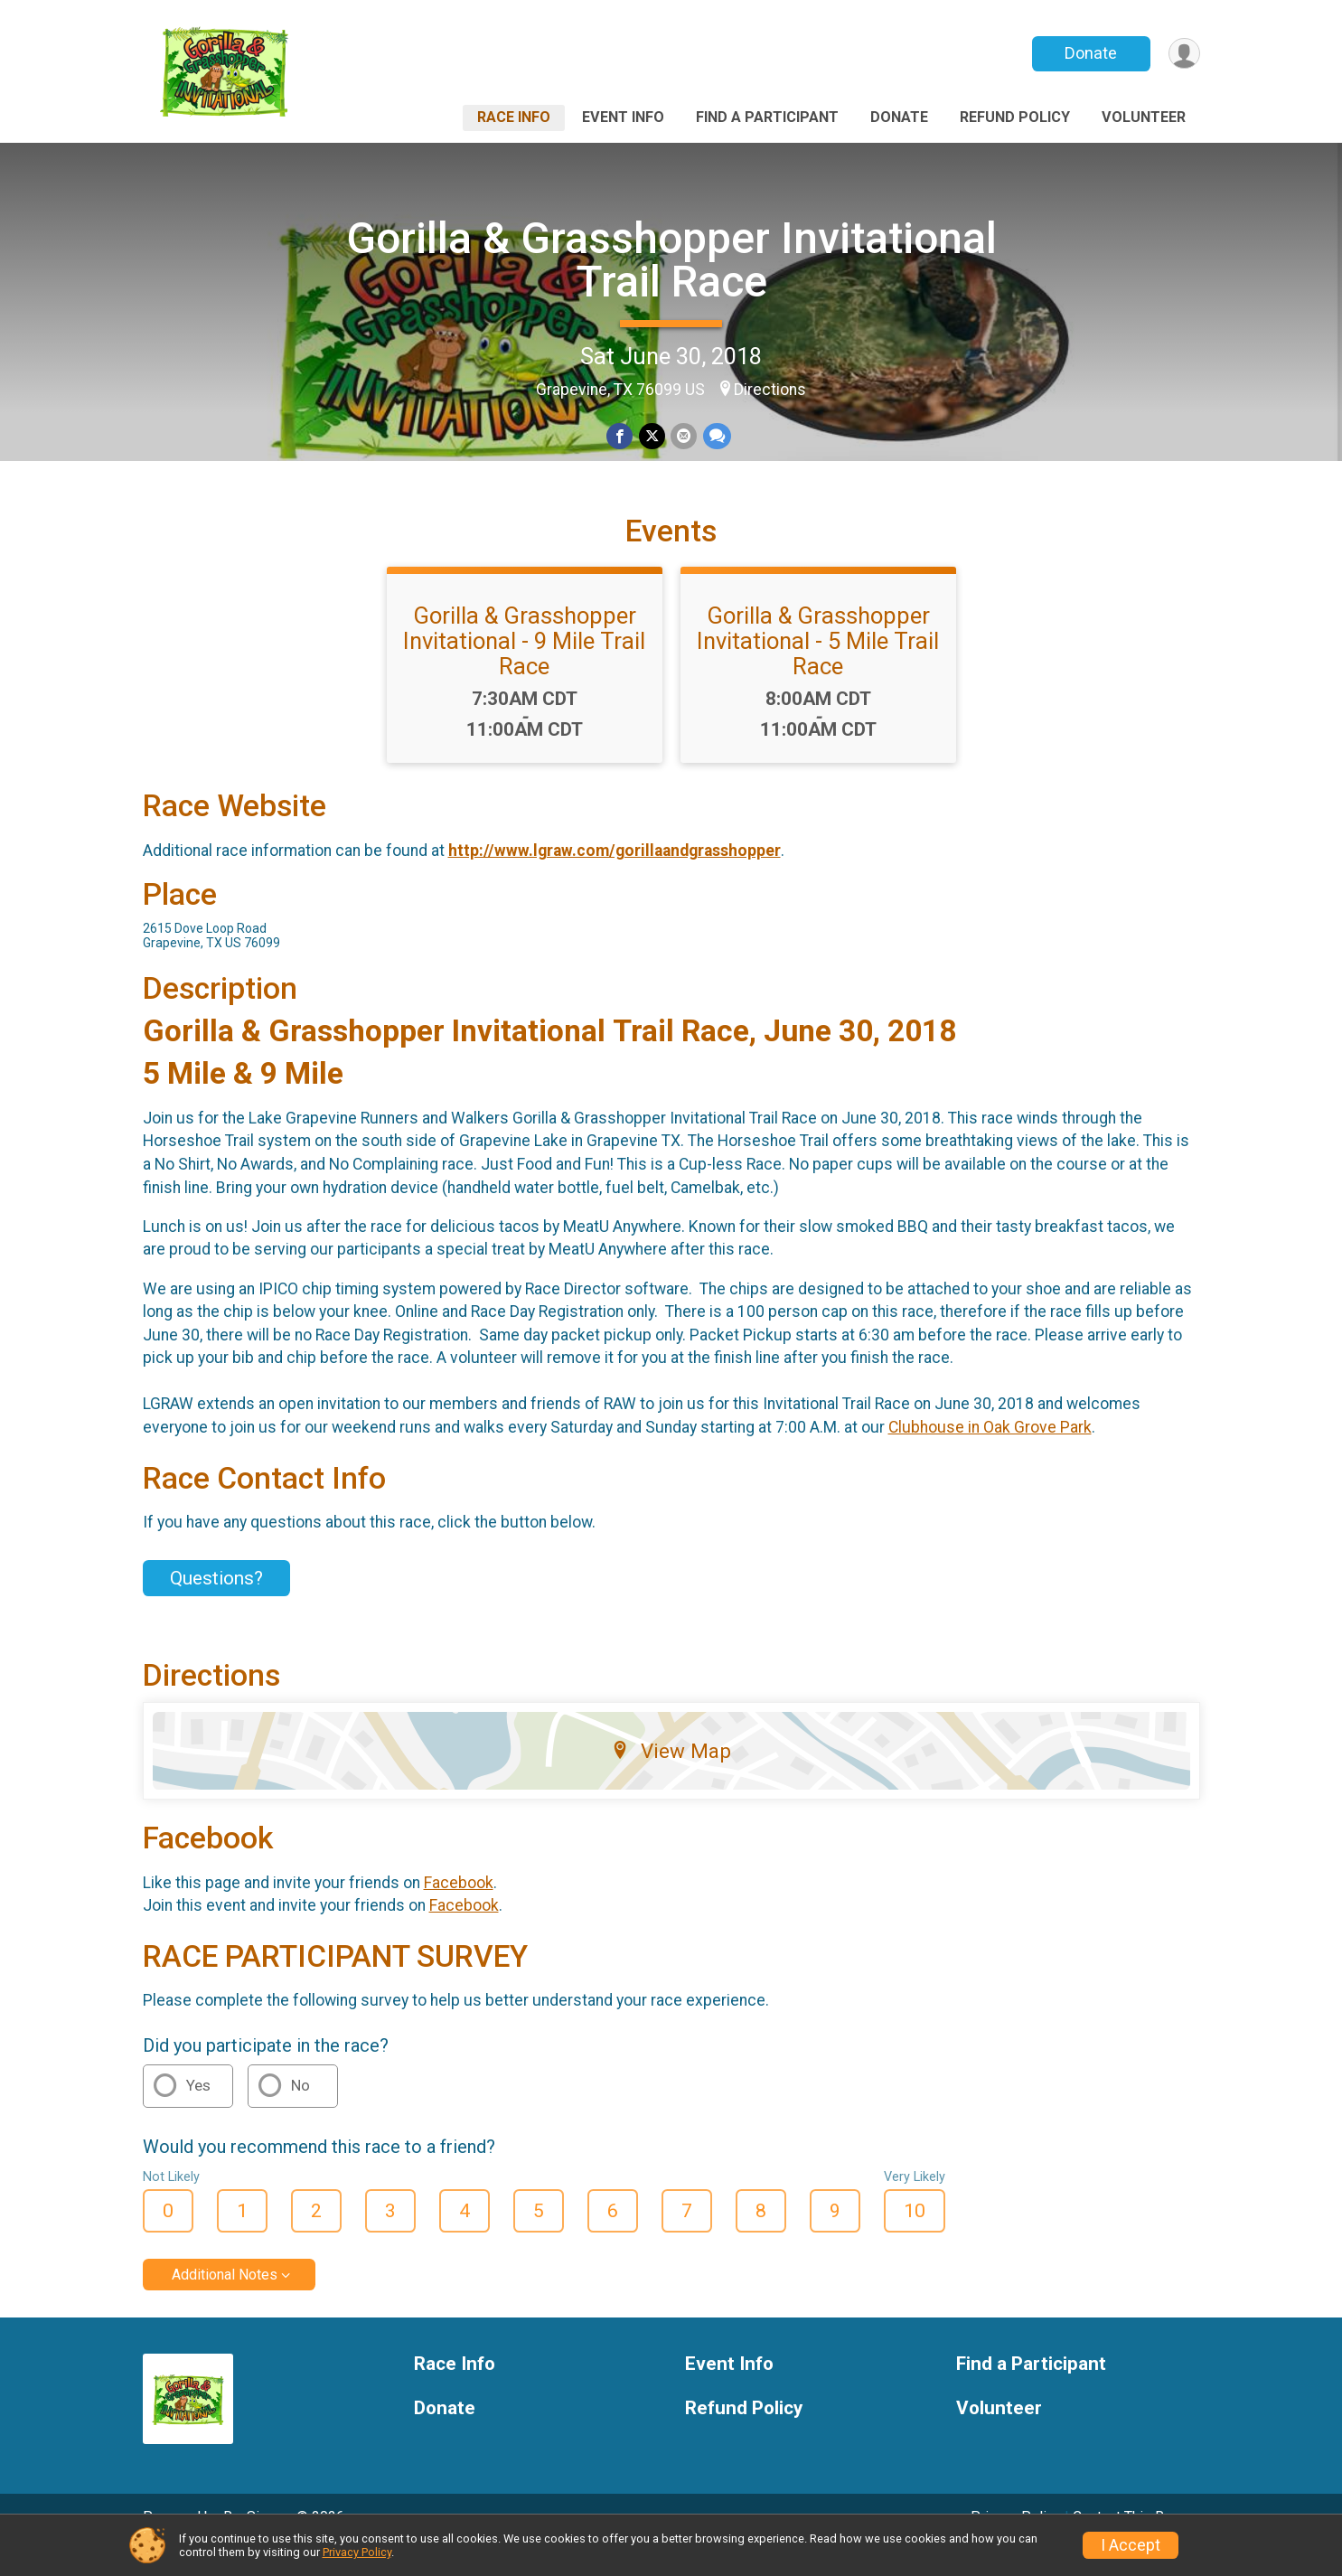 The height and width of the screenshot is (2576, 1342). What do you see at coordinates (652, 436) in the screenshot?
I see `[Share on Twitter]` at bounding box center [652, 436].